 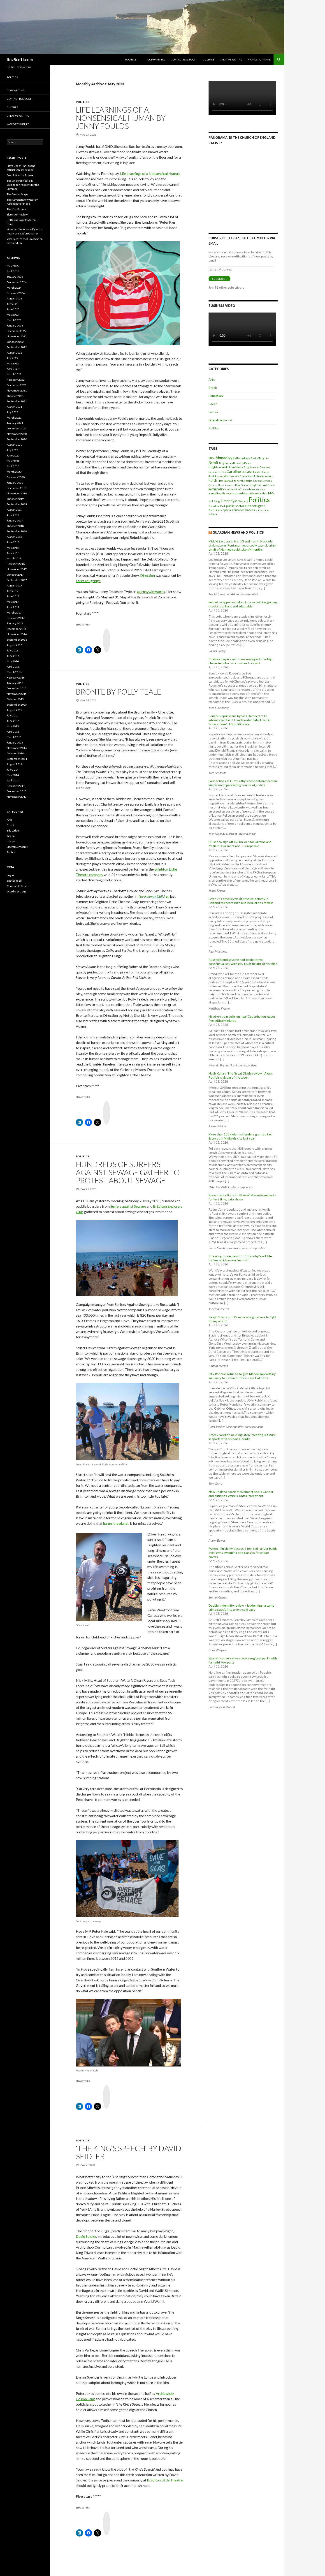 I want to click on Russell Brand says he had ‘exploitative’ consensual sex with girl, 16, at height of his fame, so click(x=243, y=962).